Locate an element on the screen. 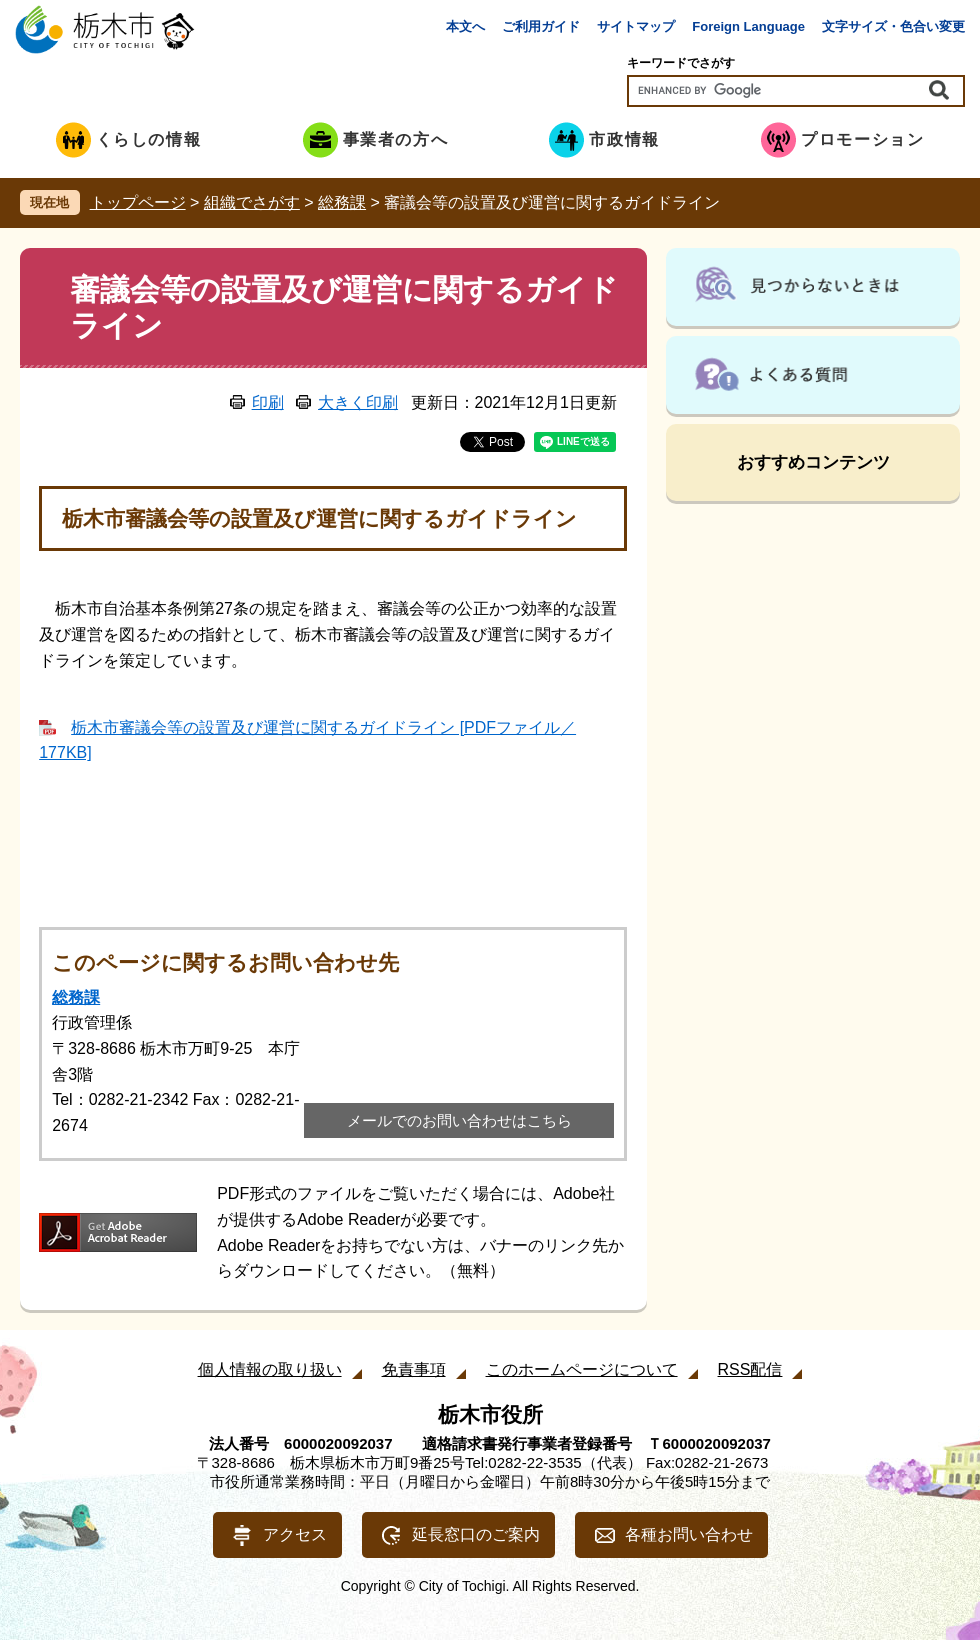 This screenshot has width=980, height=1640. 印刷 is located at coordinates (268, 402).